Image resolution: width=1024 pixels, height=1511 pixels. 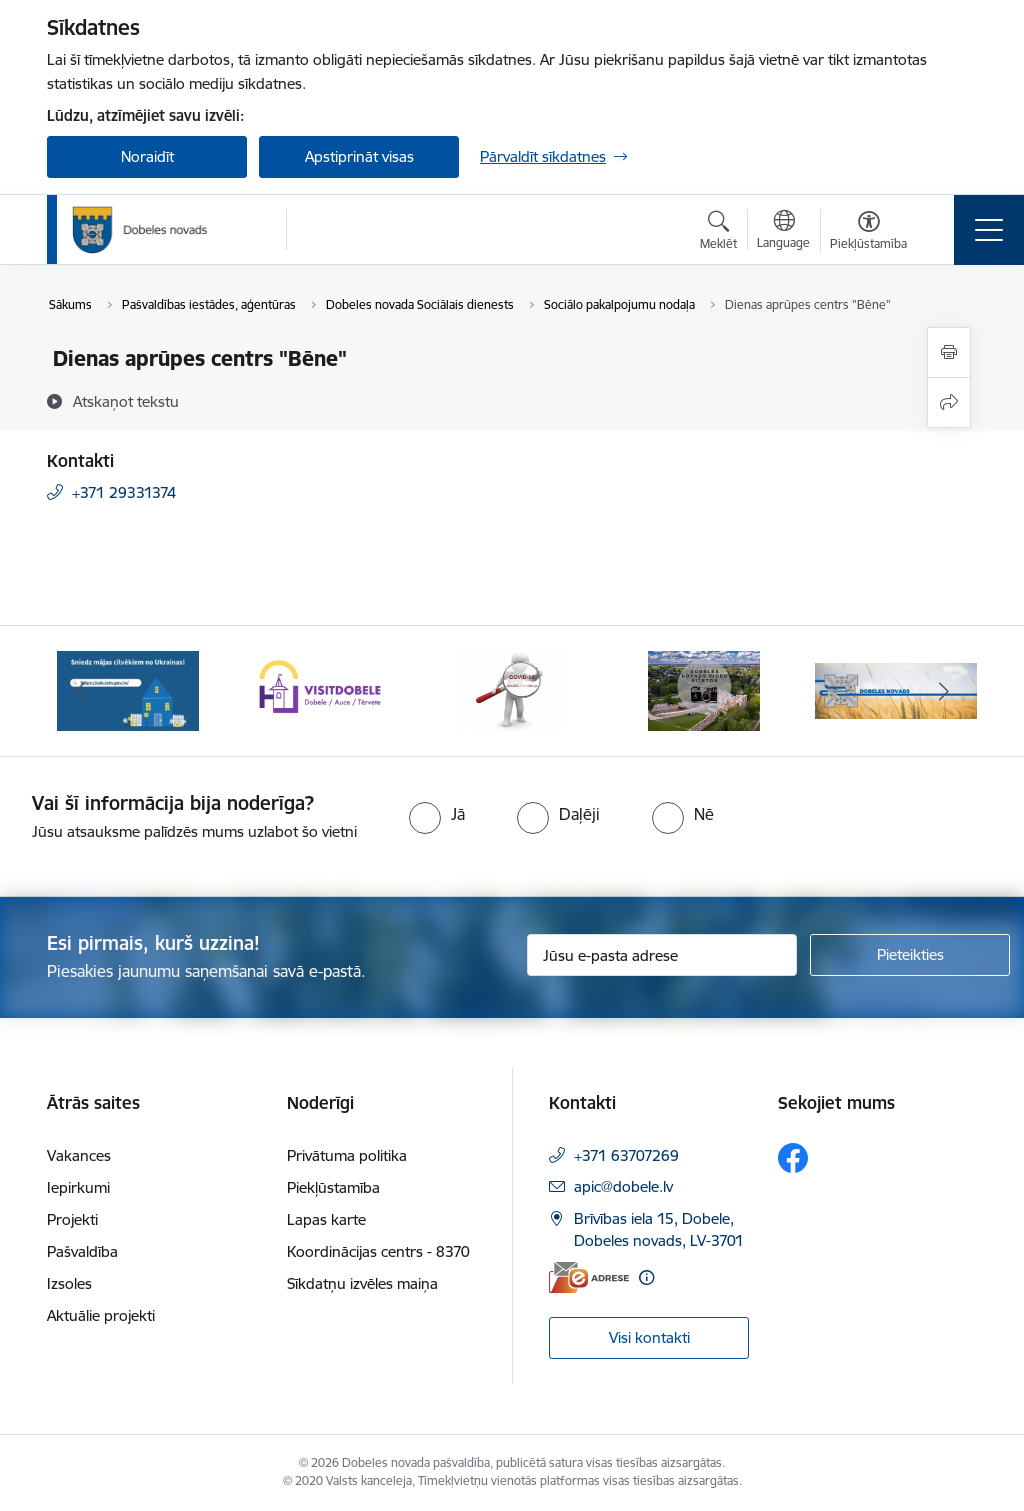 What do you see at coordinates (662, 955) in the screenshot?
I see `[Jūsu e-pasta adrese]` at bounding box center [662, 955].